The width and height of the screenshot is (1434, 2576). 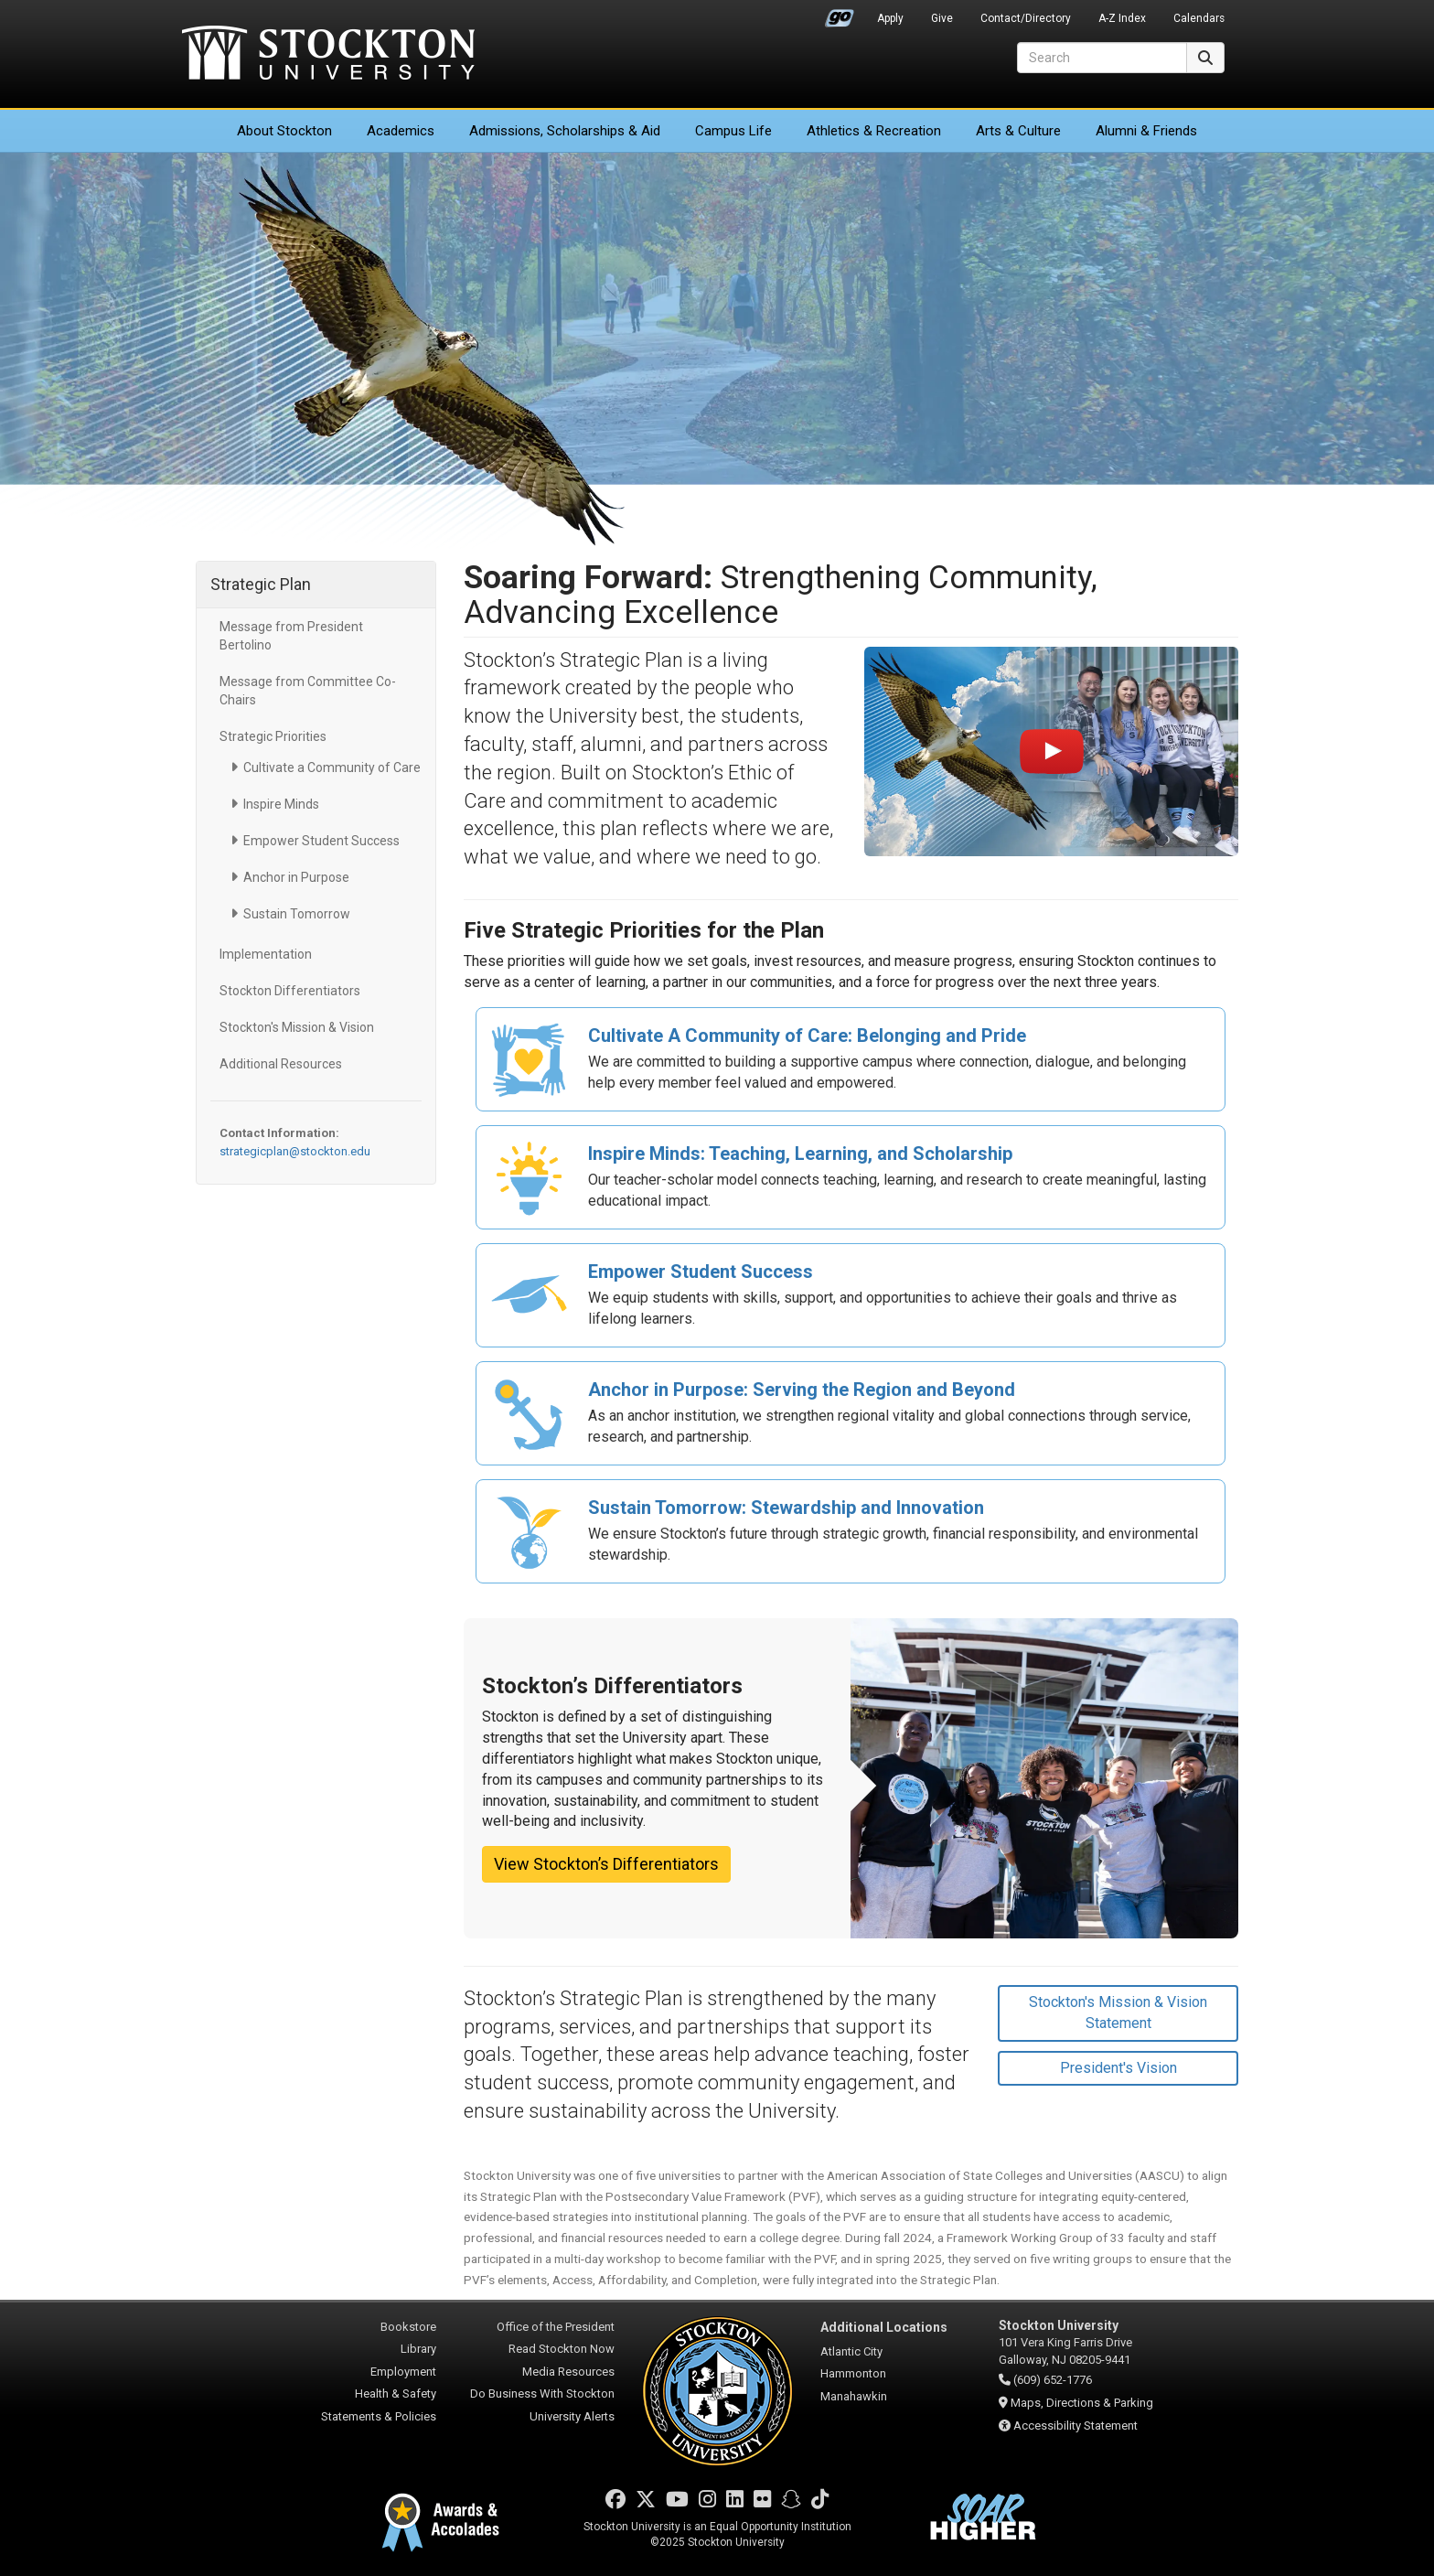 What do you see at coordinates (294, 1151) in the screenshot?
I see `strategicplan@stockton.edu` at bounding box center [294, 1151].